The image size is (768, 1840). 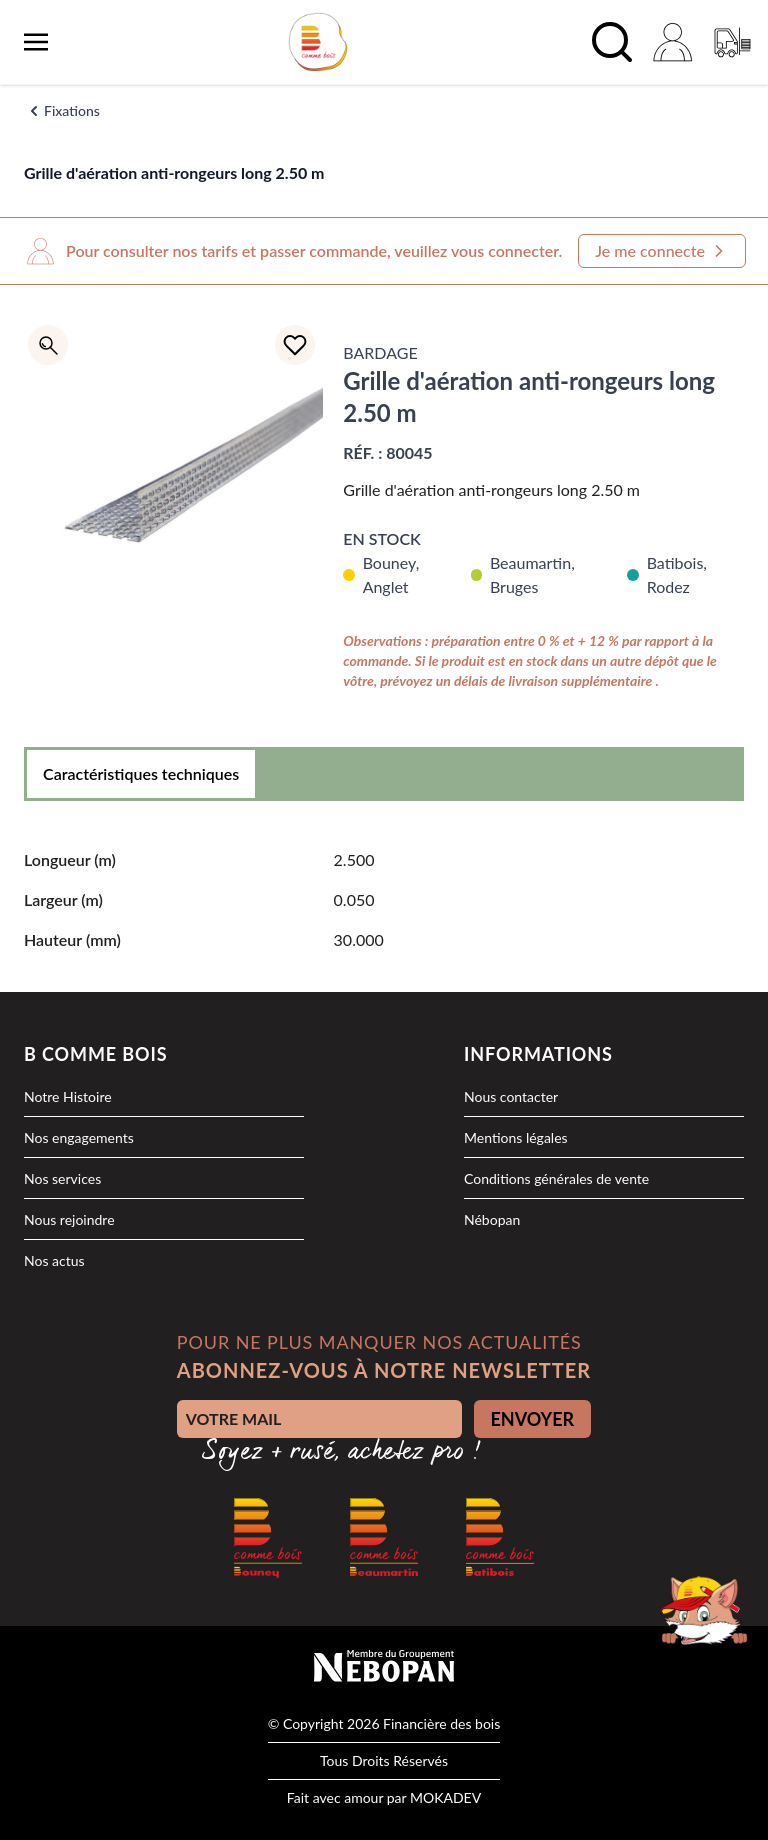 I want to click on Nous contacter, so click(x=511, y=1096).